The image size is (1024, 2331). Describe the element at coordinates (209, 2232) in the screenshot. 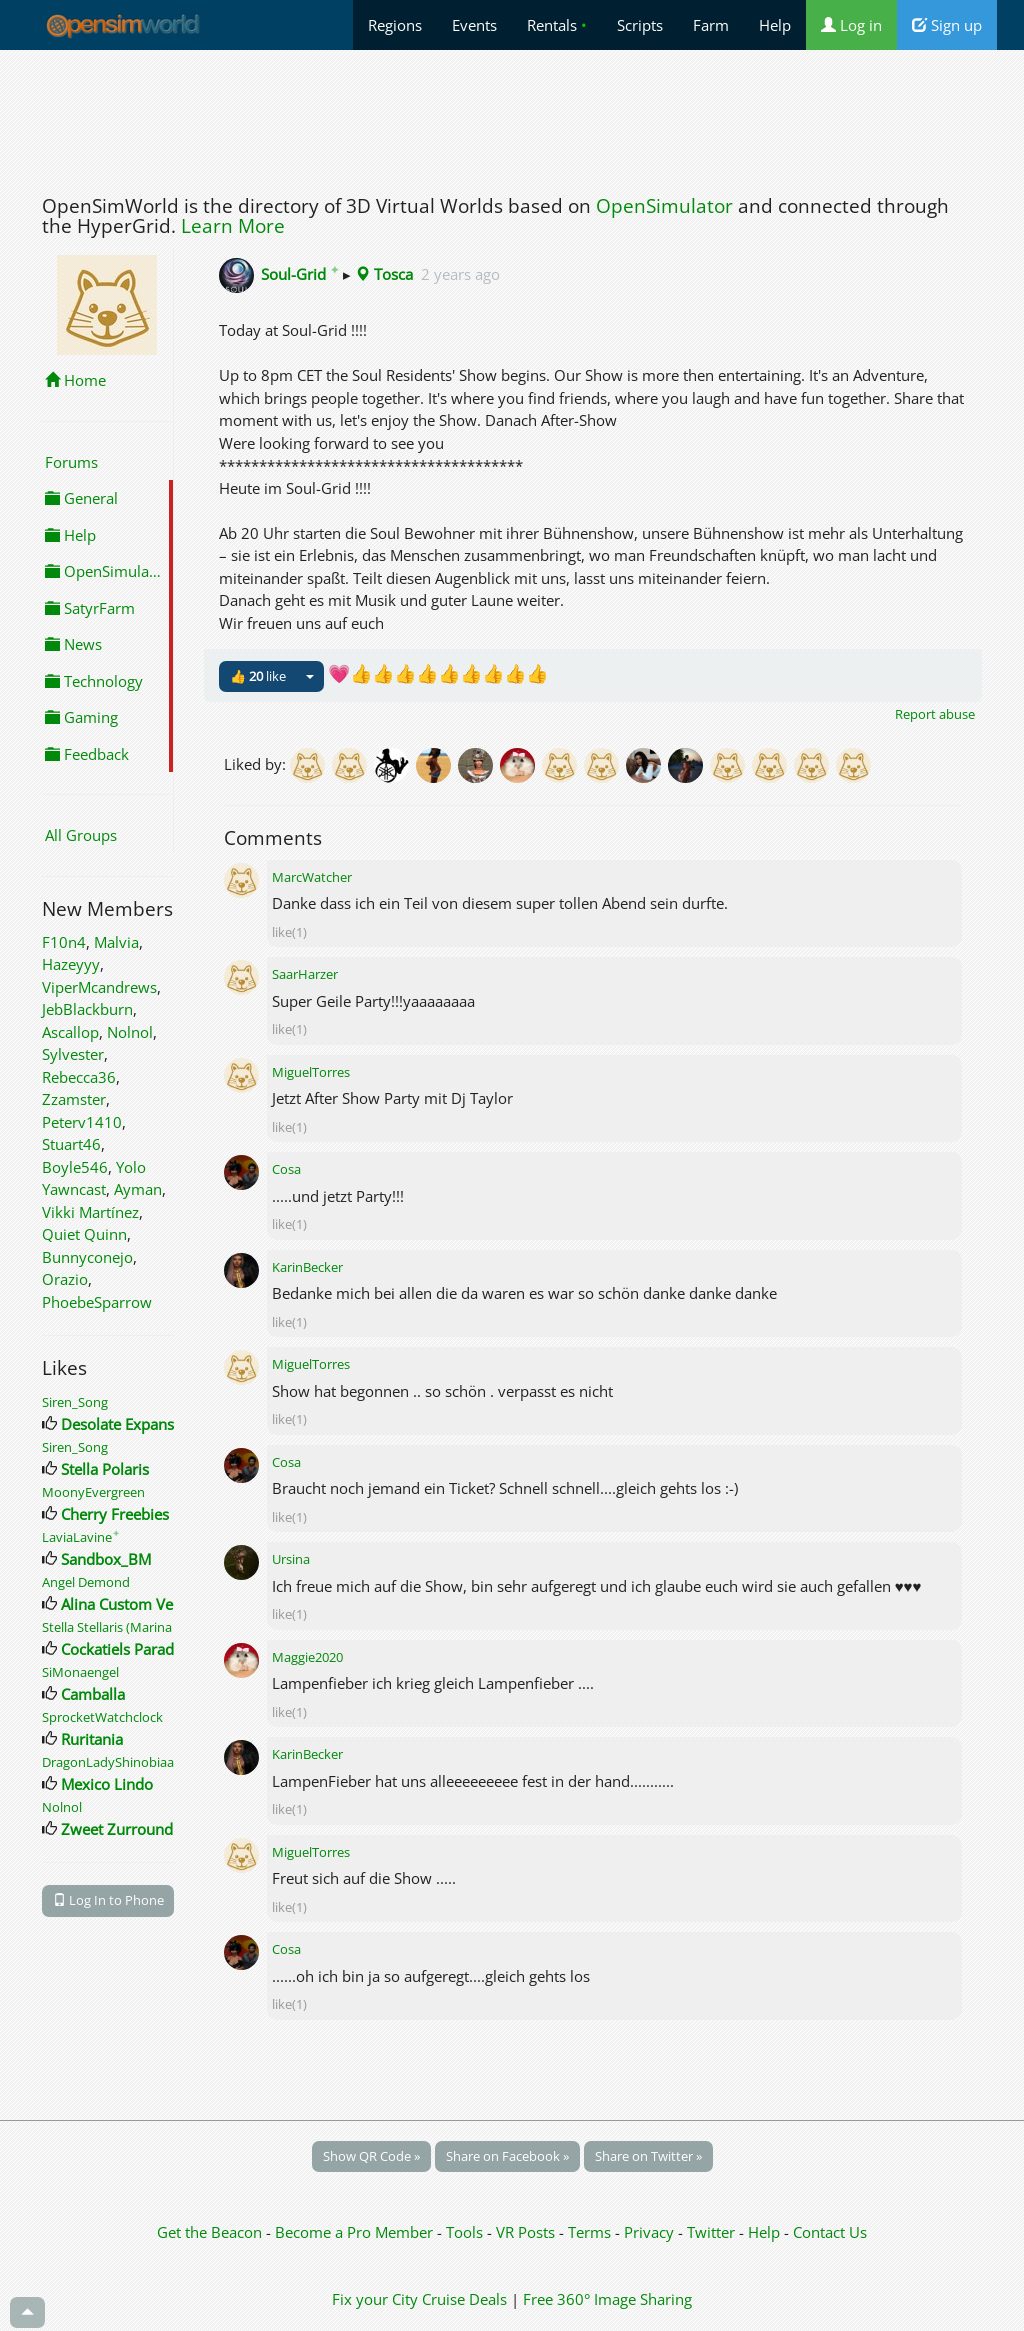

I see `Get the Beacon` at that location.